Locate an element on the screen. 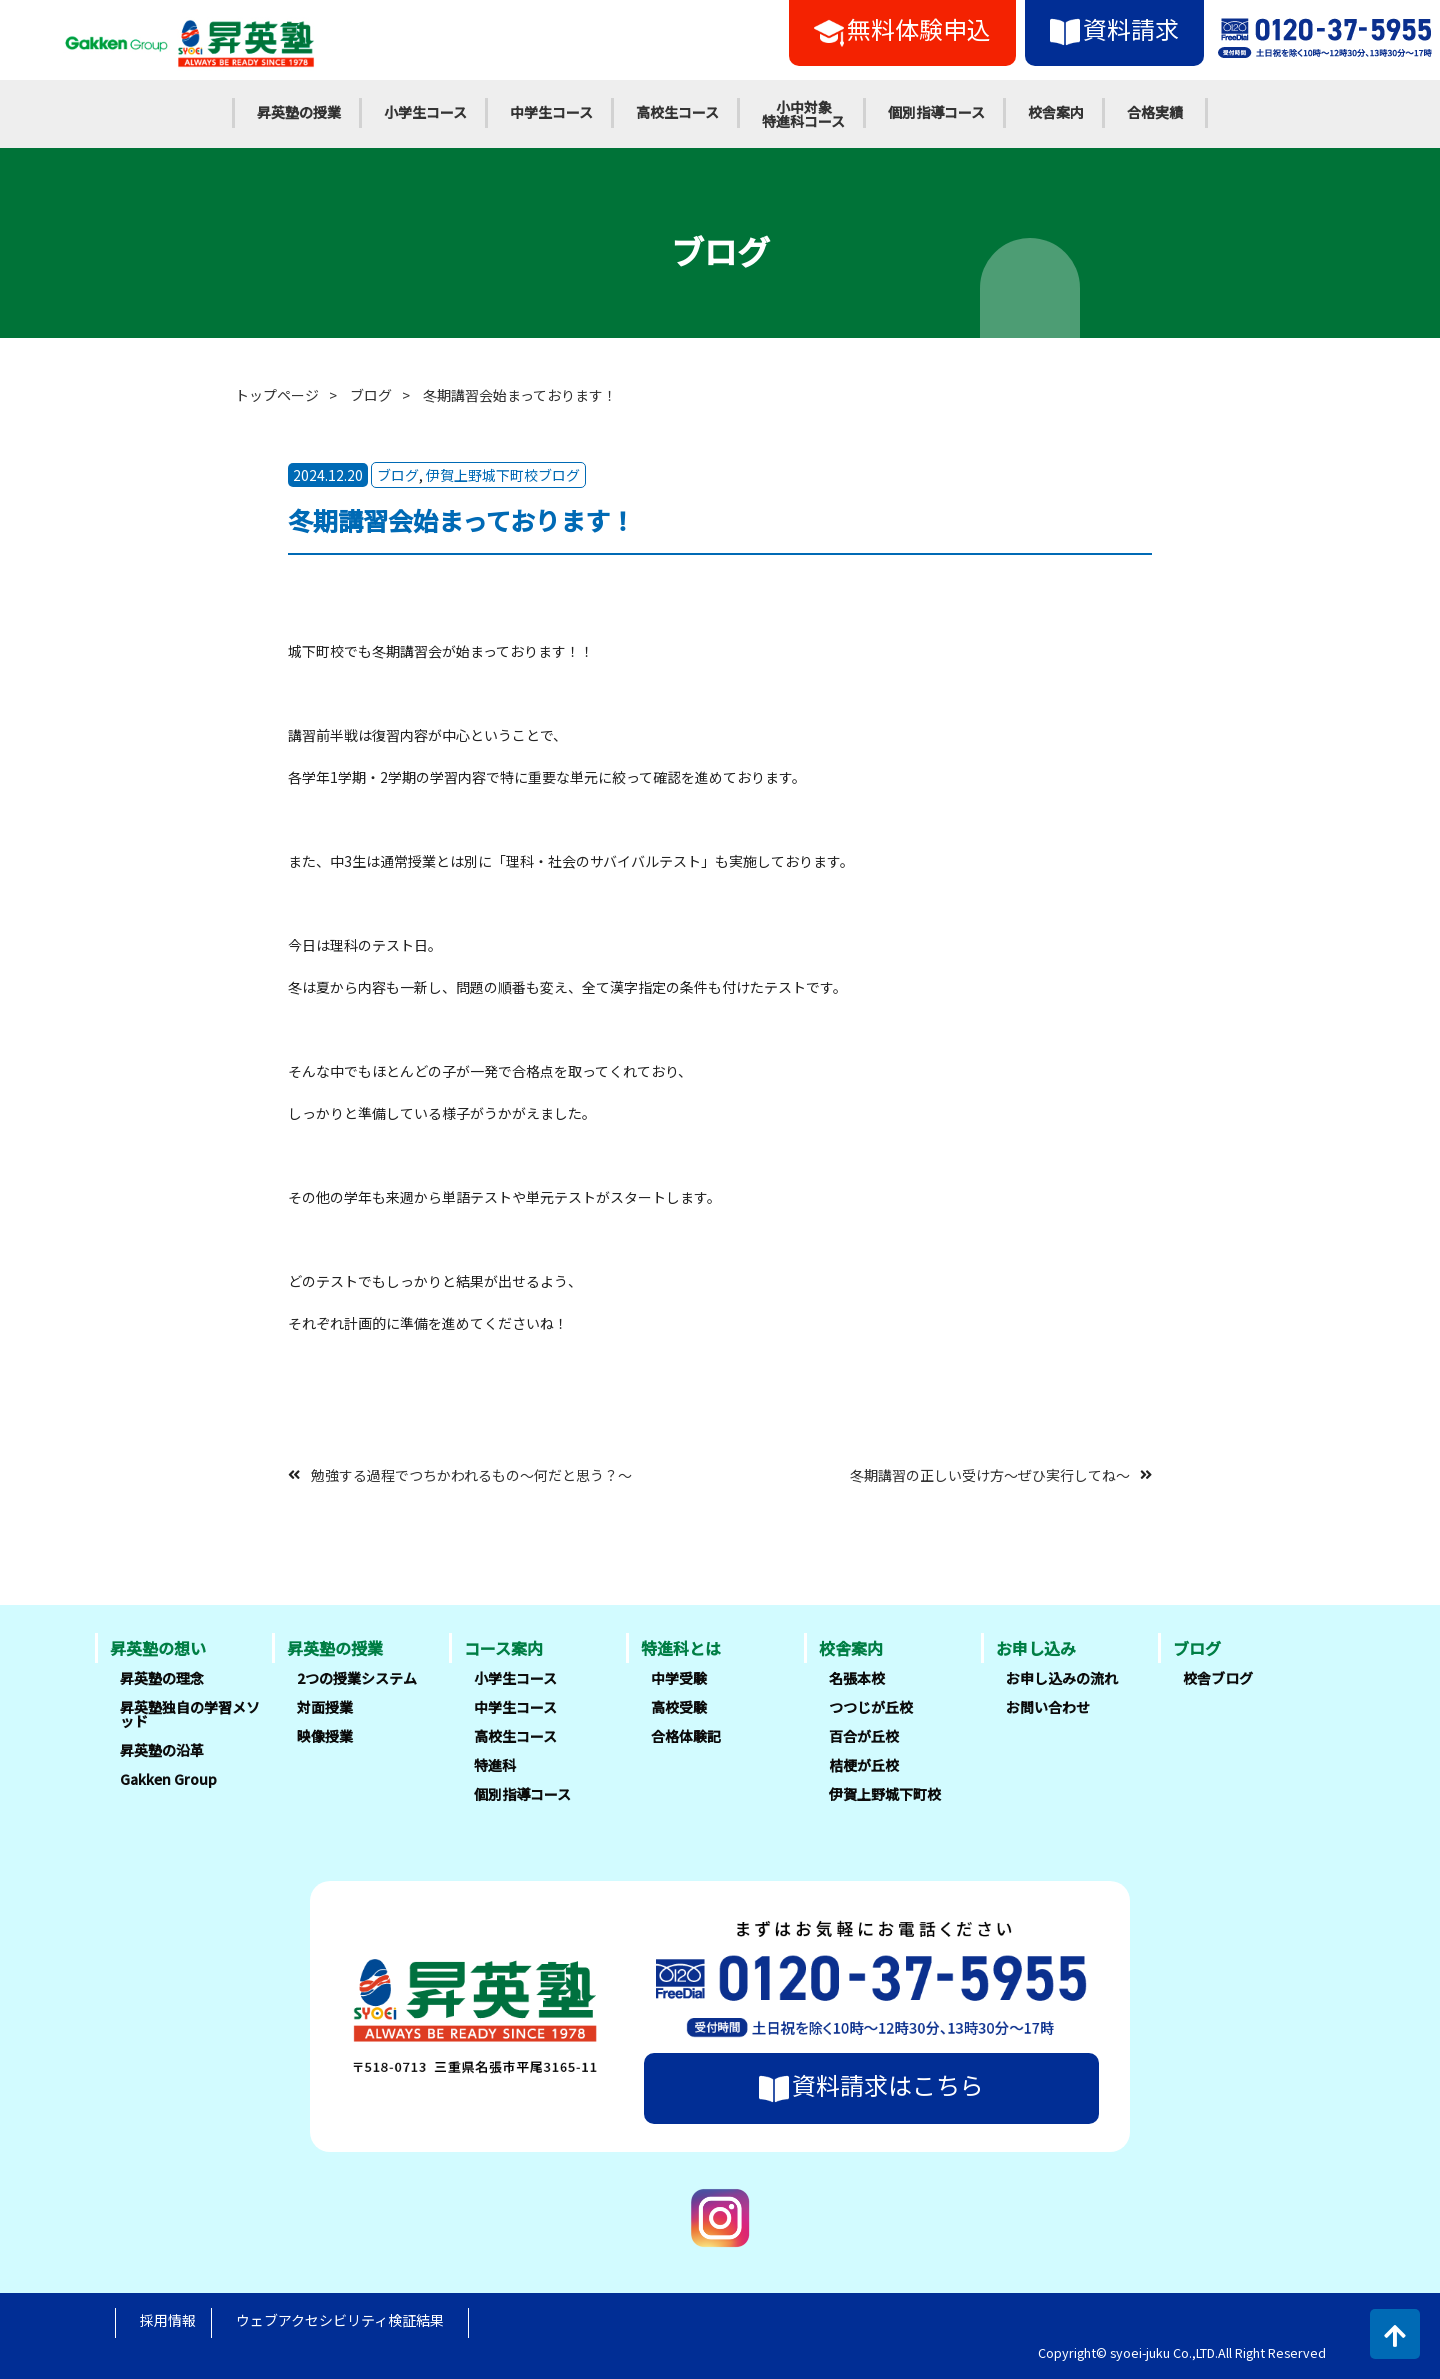 The width and height of the screenshot is (1440, 2379). 昇英塾の想い is located at coordinates (158, 1648).